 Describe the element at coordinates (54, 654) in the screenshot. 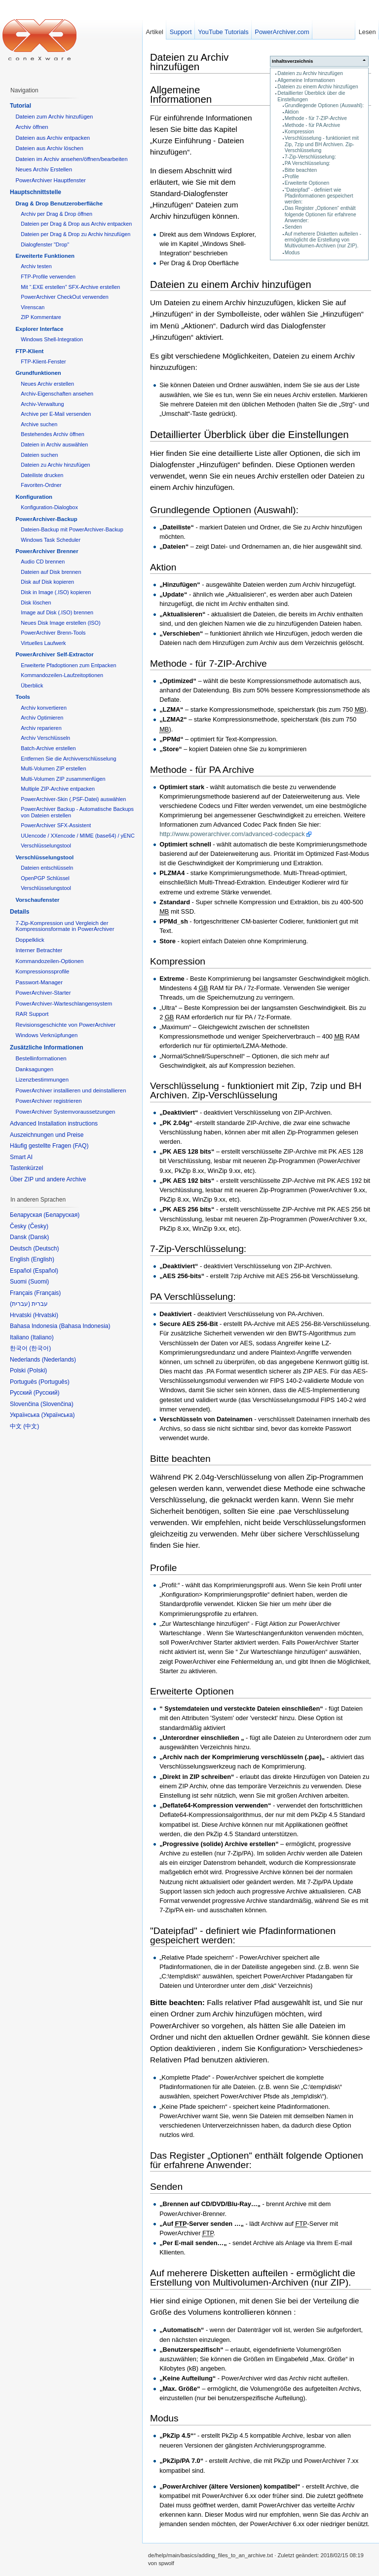

I see `PowerArchiver Self-Extractor` at that location.